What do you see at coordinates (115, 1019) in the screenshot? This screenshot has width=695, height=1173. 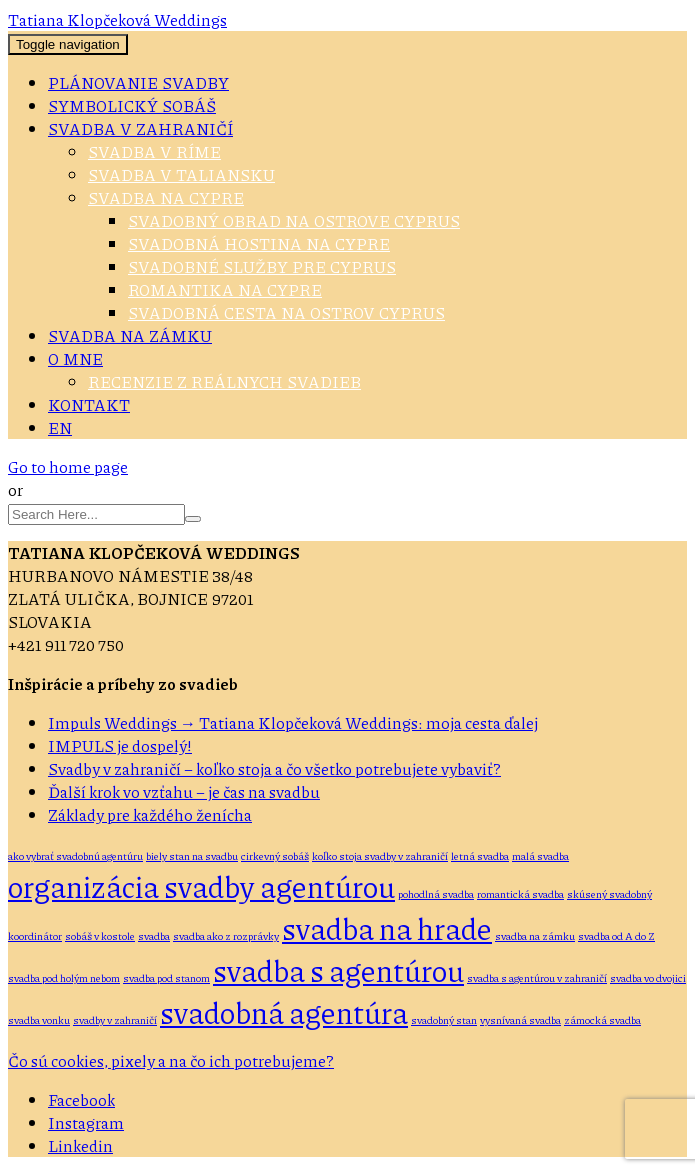 I see `svadby v zahraničí [svadby v zahraničí (1 položka)]` at bounding box center [115, 1019].